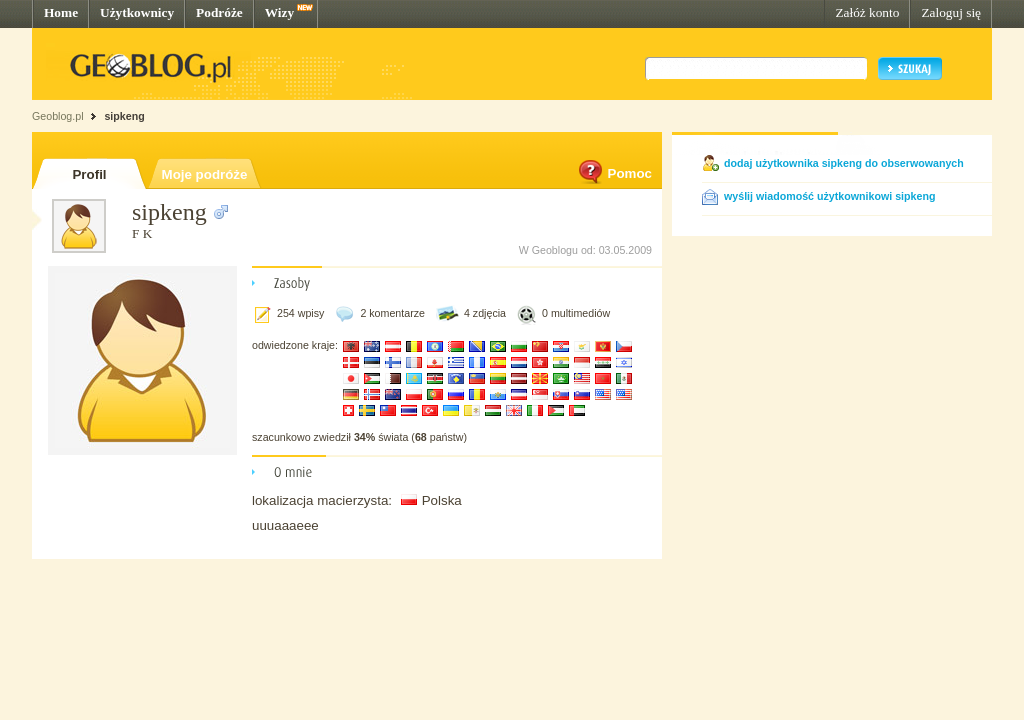 The image size is (1024, 720). Describe the element at coordinates (829, 196) in the screenshot. I see `wyślij wiadomość użytkownikowi sipkeng` at that location.